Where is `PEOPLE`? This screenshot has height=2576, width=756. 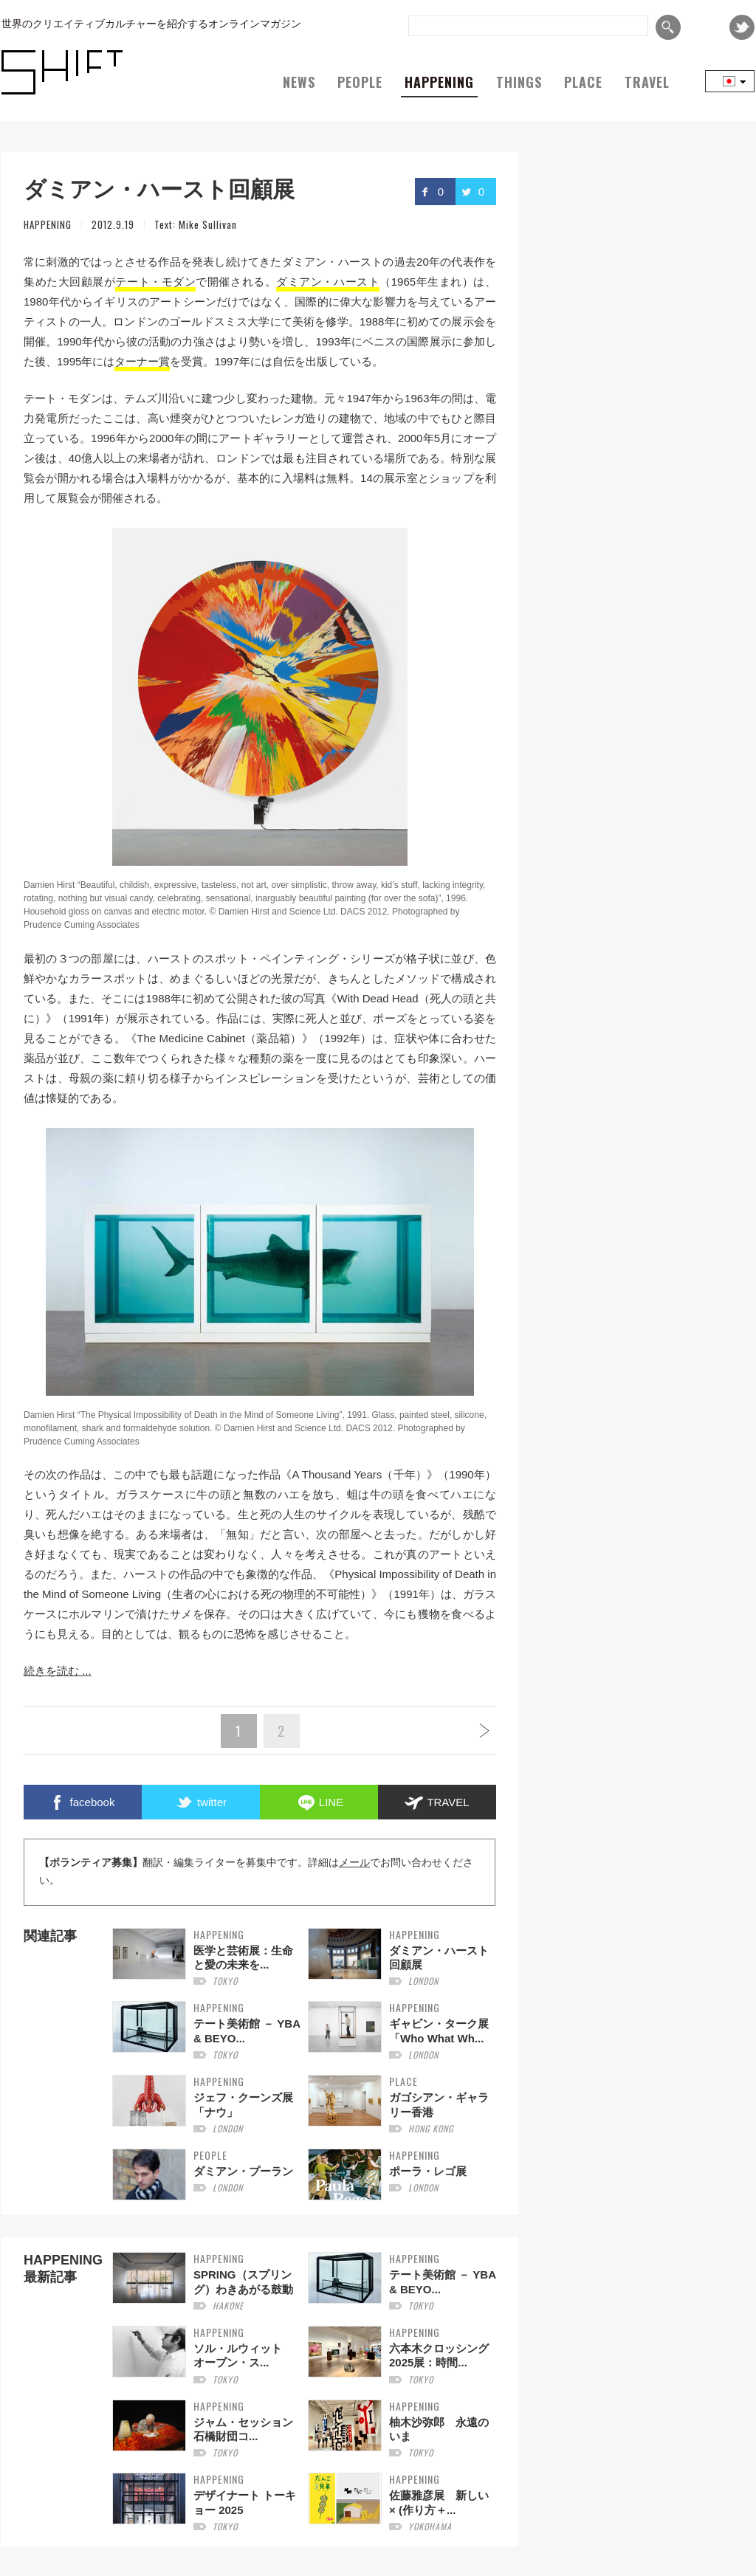 PEOPLE is located at coordinates (359, 82).